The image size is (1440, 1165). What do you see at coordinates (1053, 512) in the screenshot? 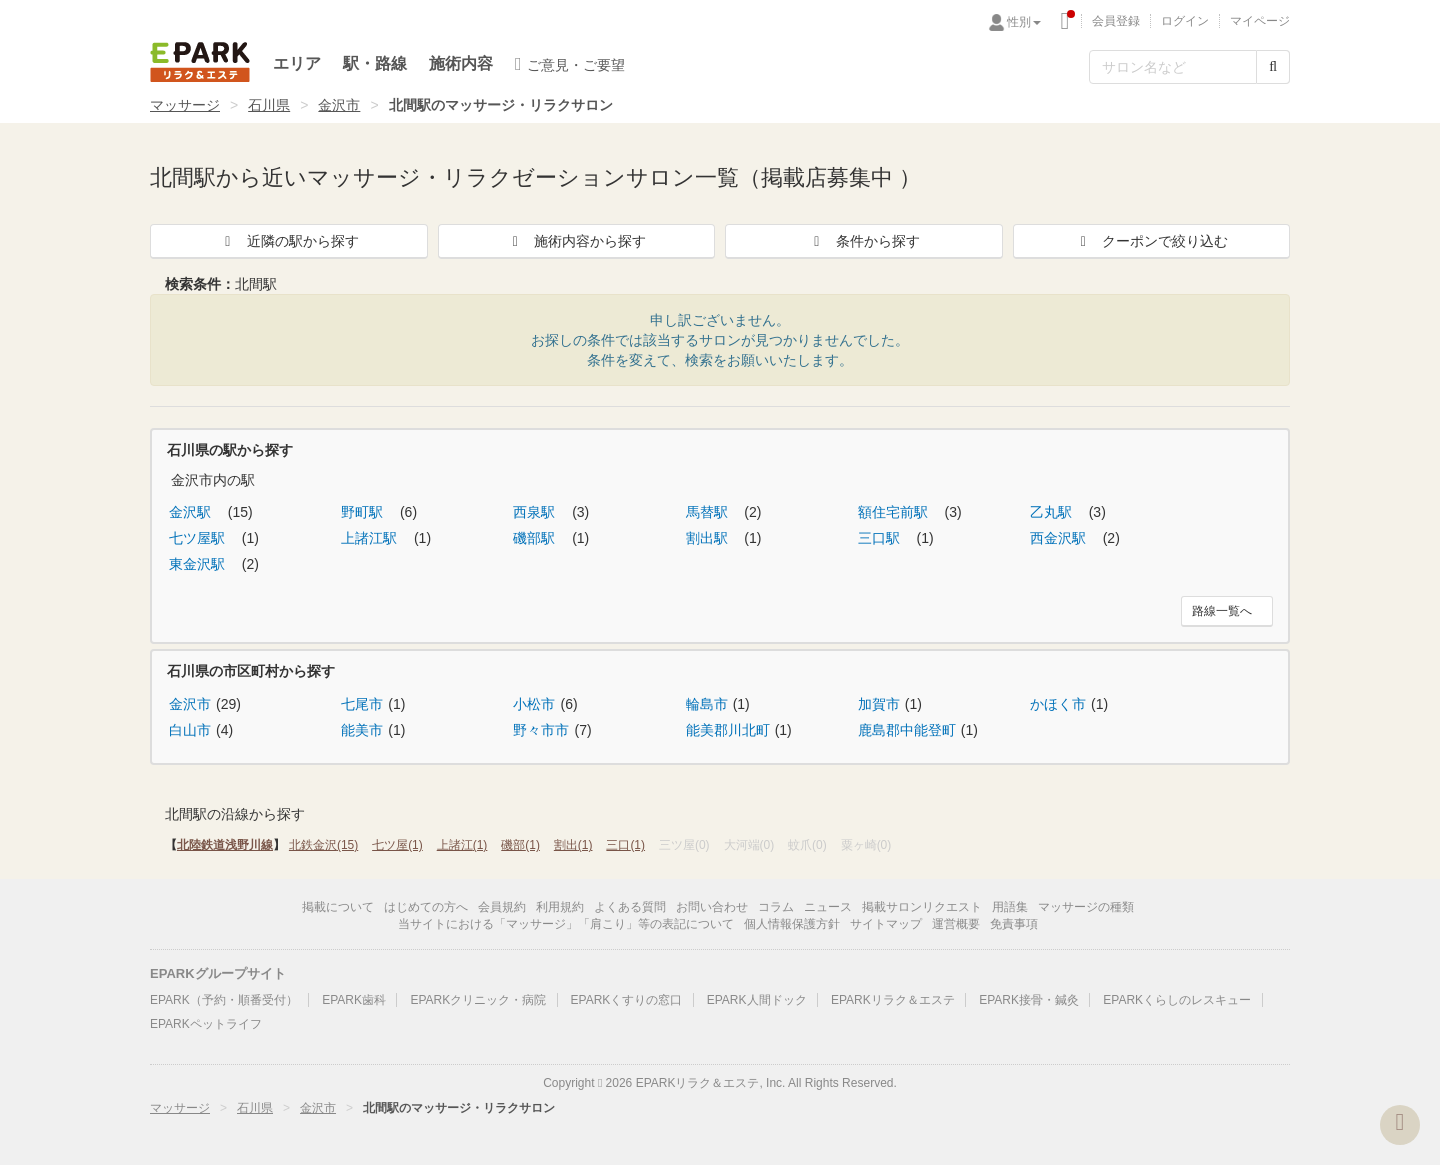
I see `乙丸駅` at bounding box center [1053, 512].